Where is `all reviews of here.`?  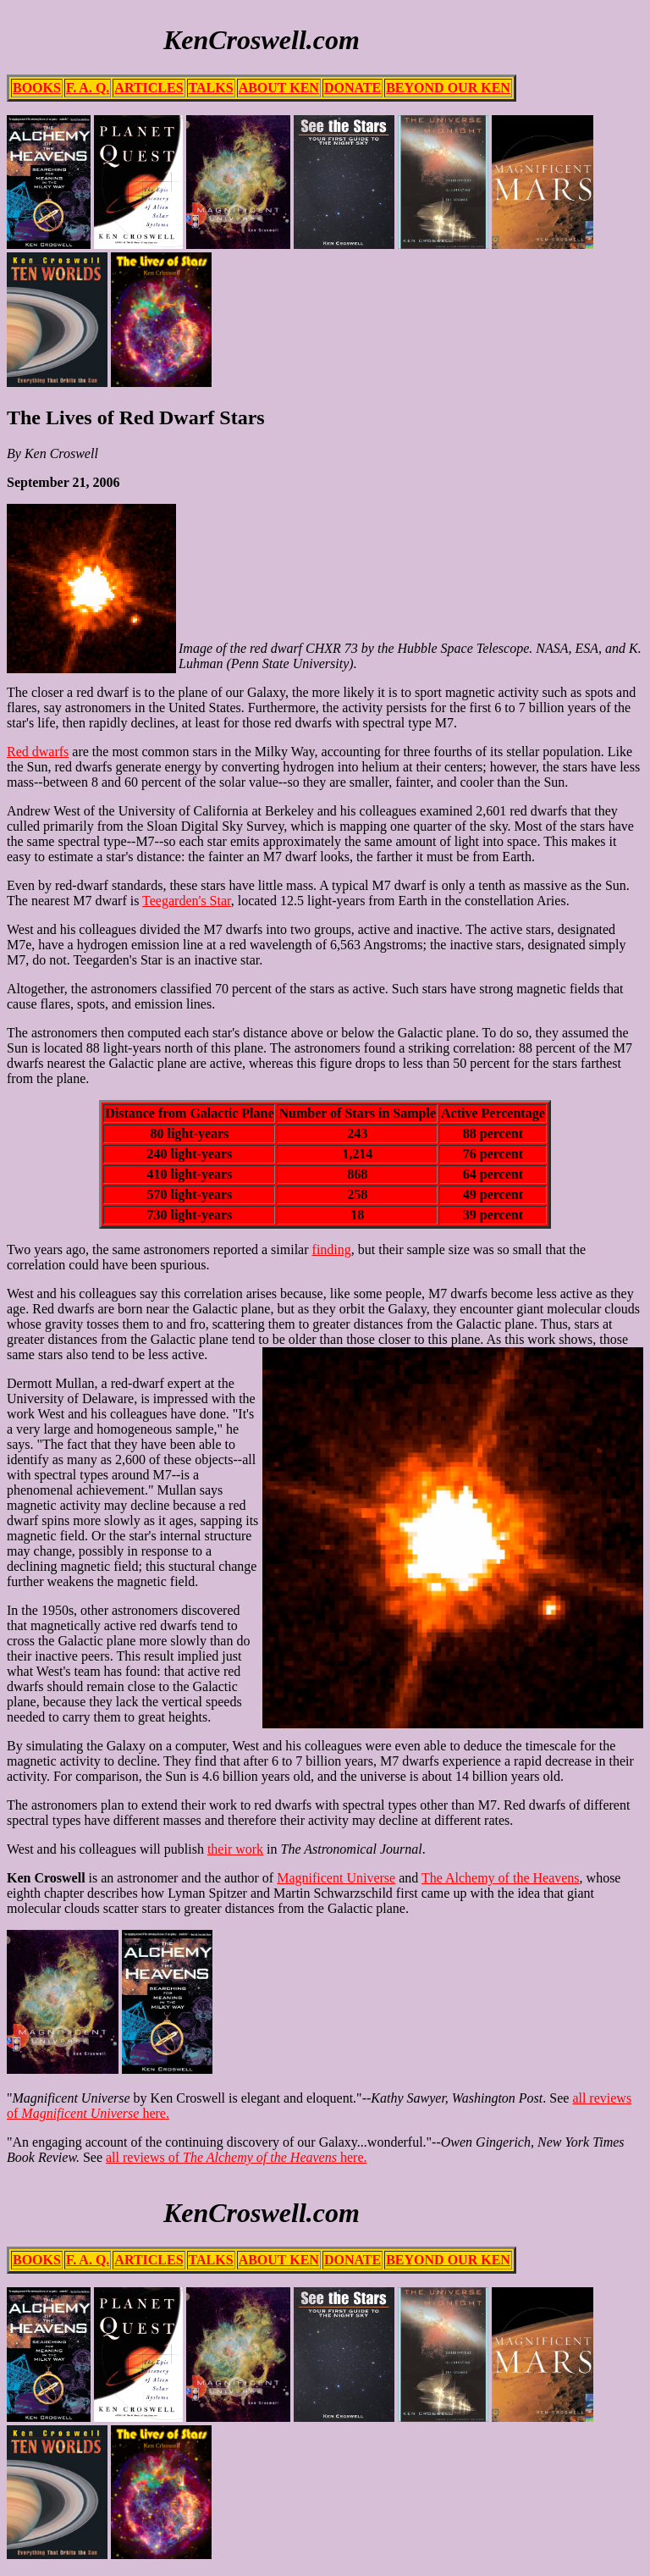
all reviews of here. is located at coordinates (236, 2157).